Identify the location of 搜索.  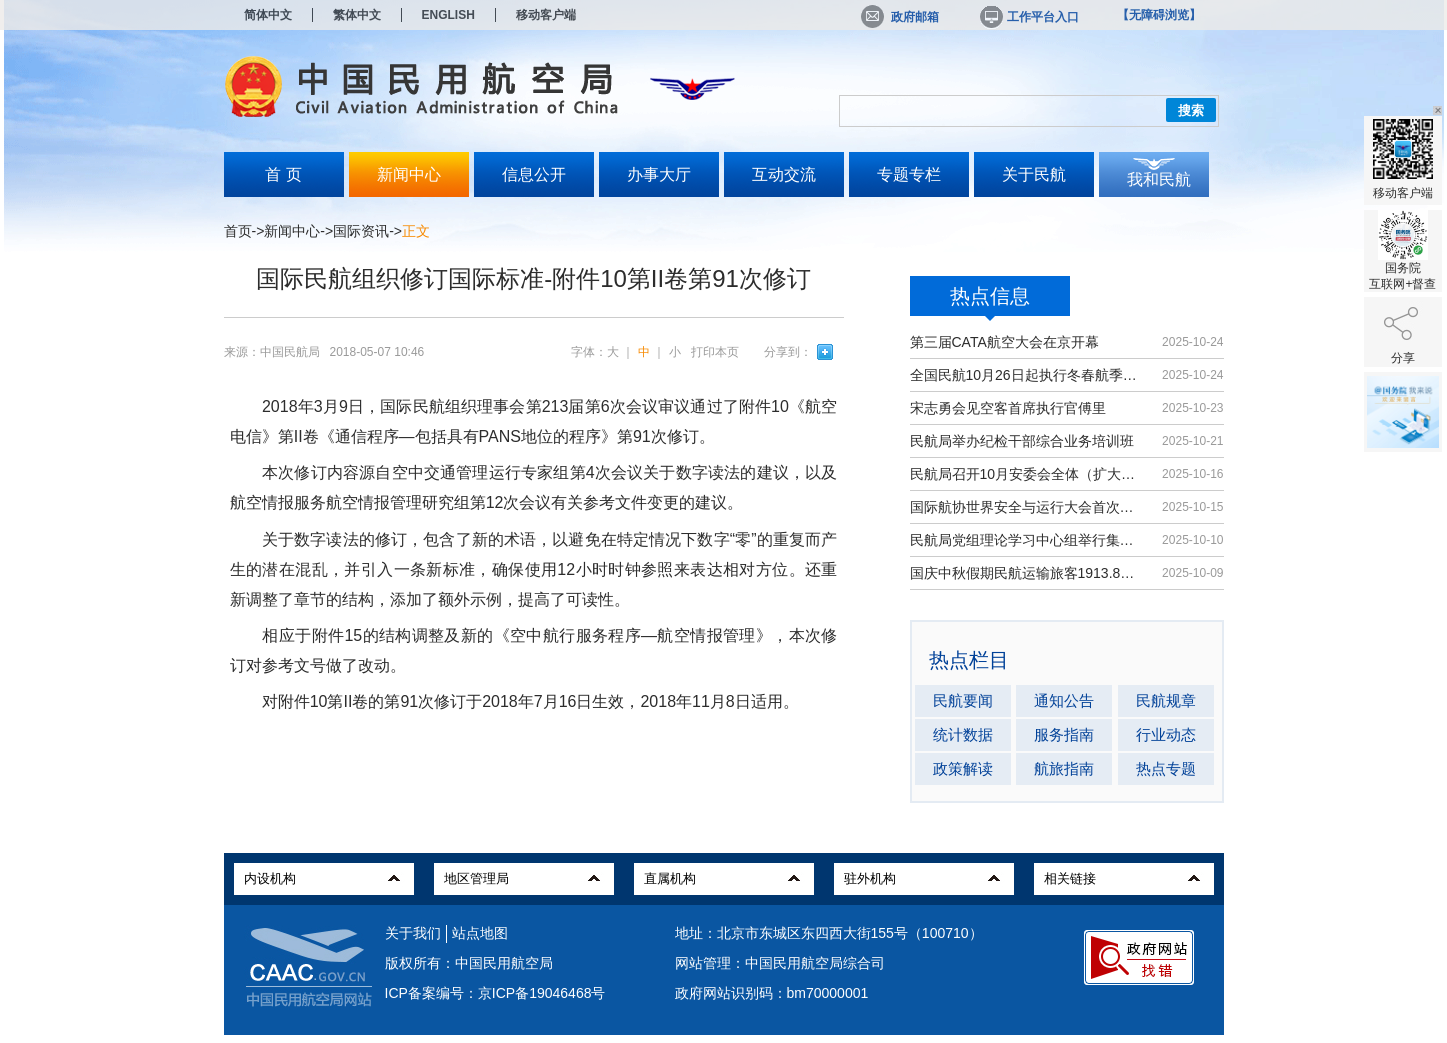
(1191, 110).